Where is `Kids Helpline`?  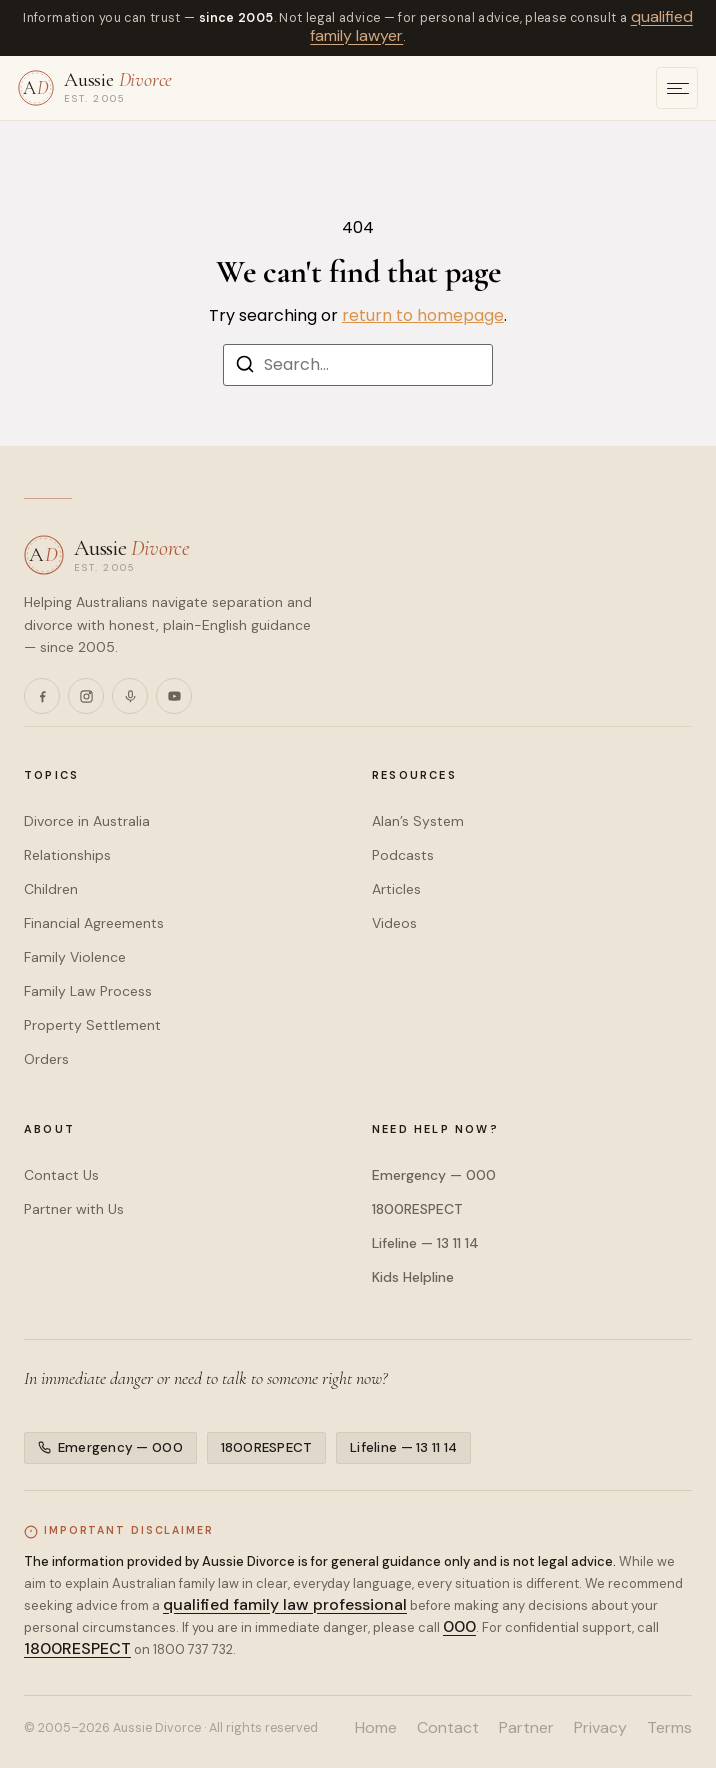
Kids Helpline is located at coordinates (413, 1277).